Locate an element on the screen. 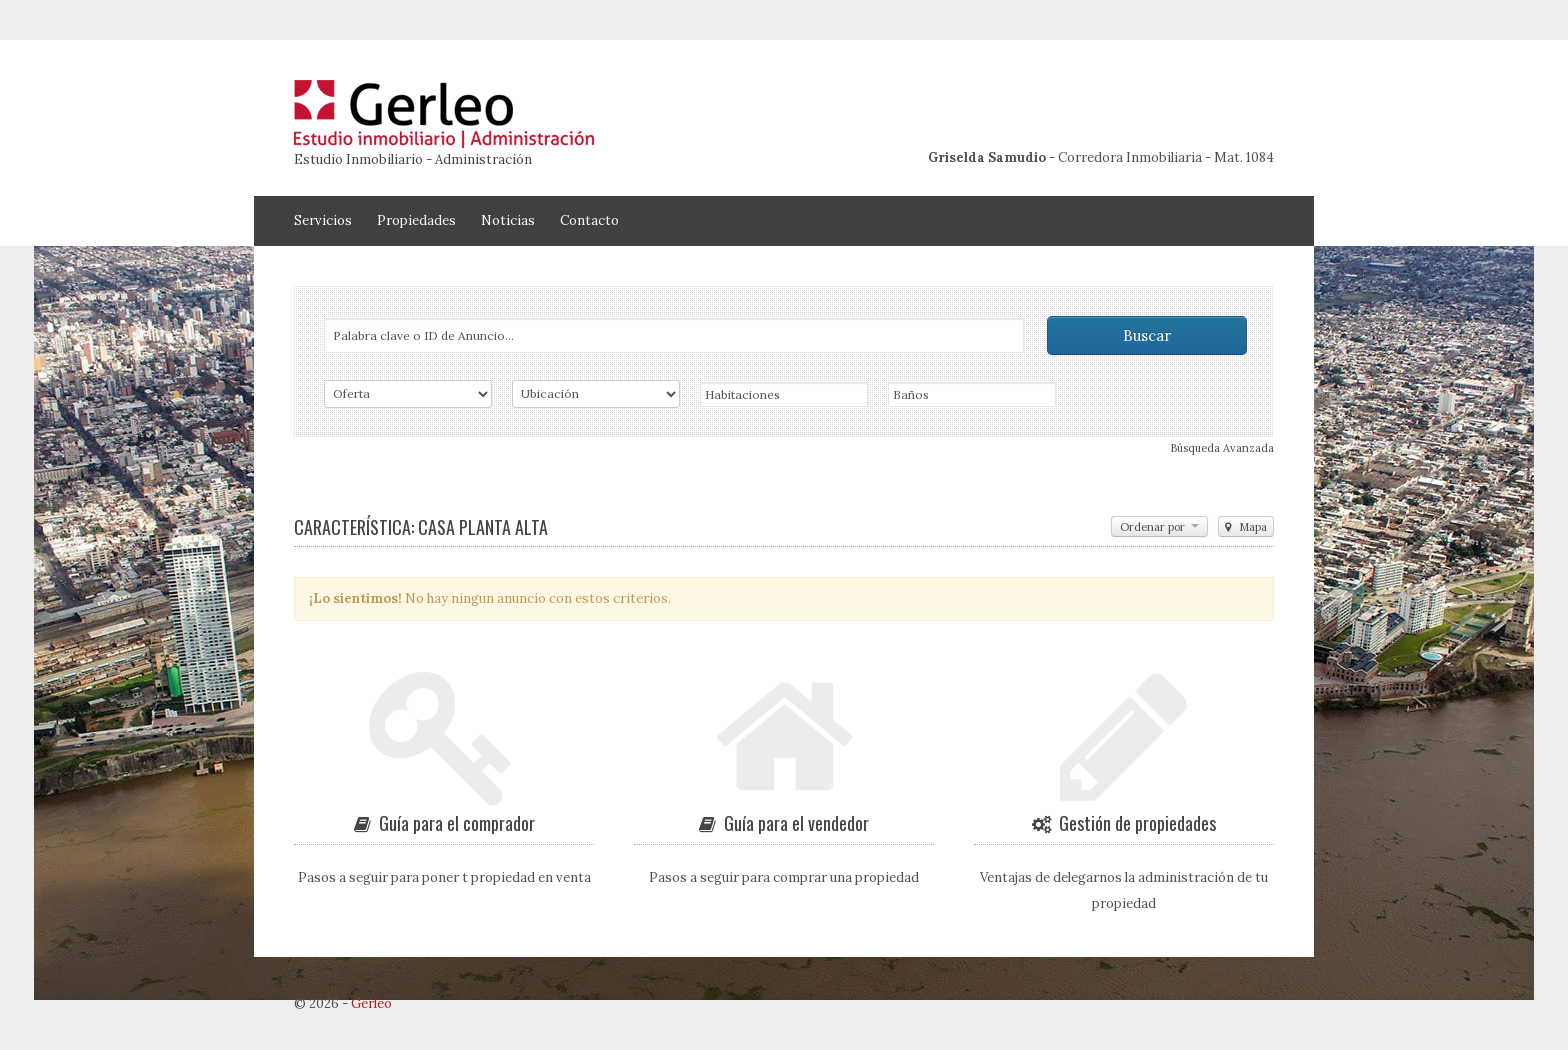 The height and width of the screenshot is (1050, 1568). Contacto is located at coordinates (589, 220).